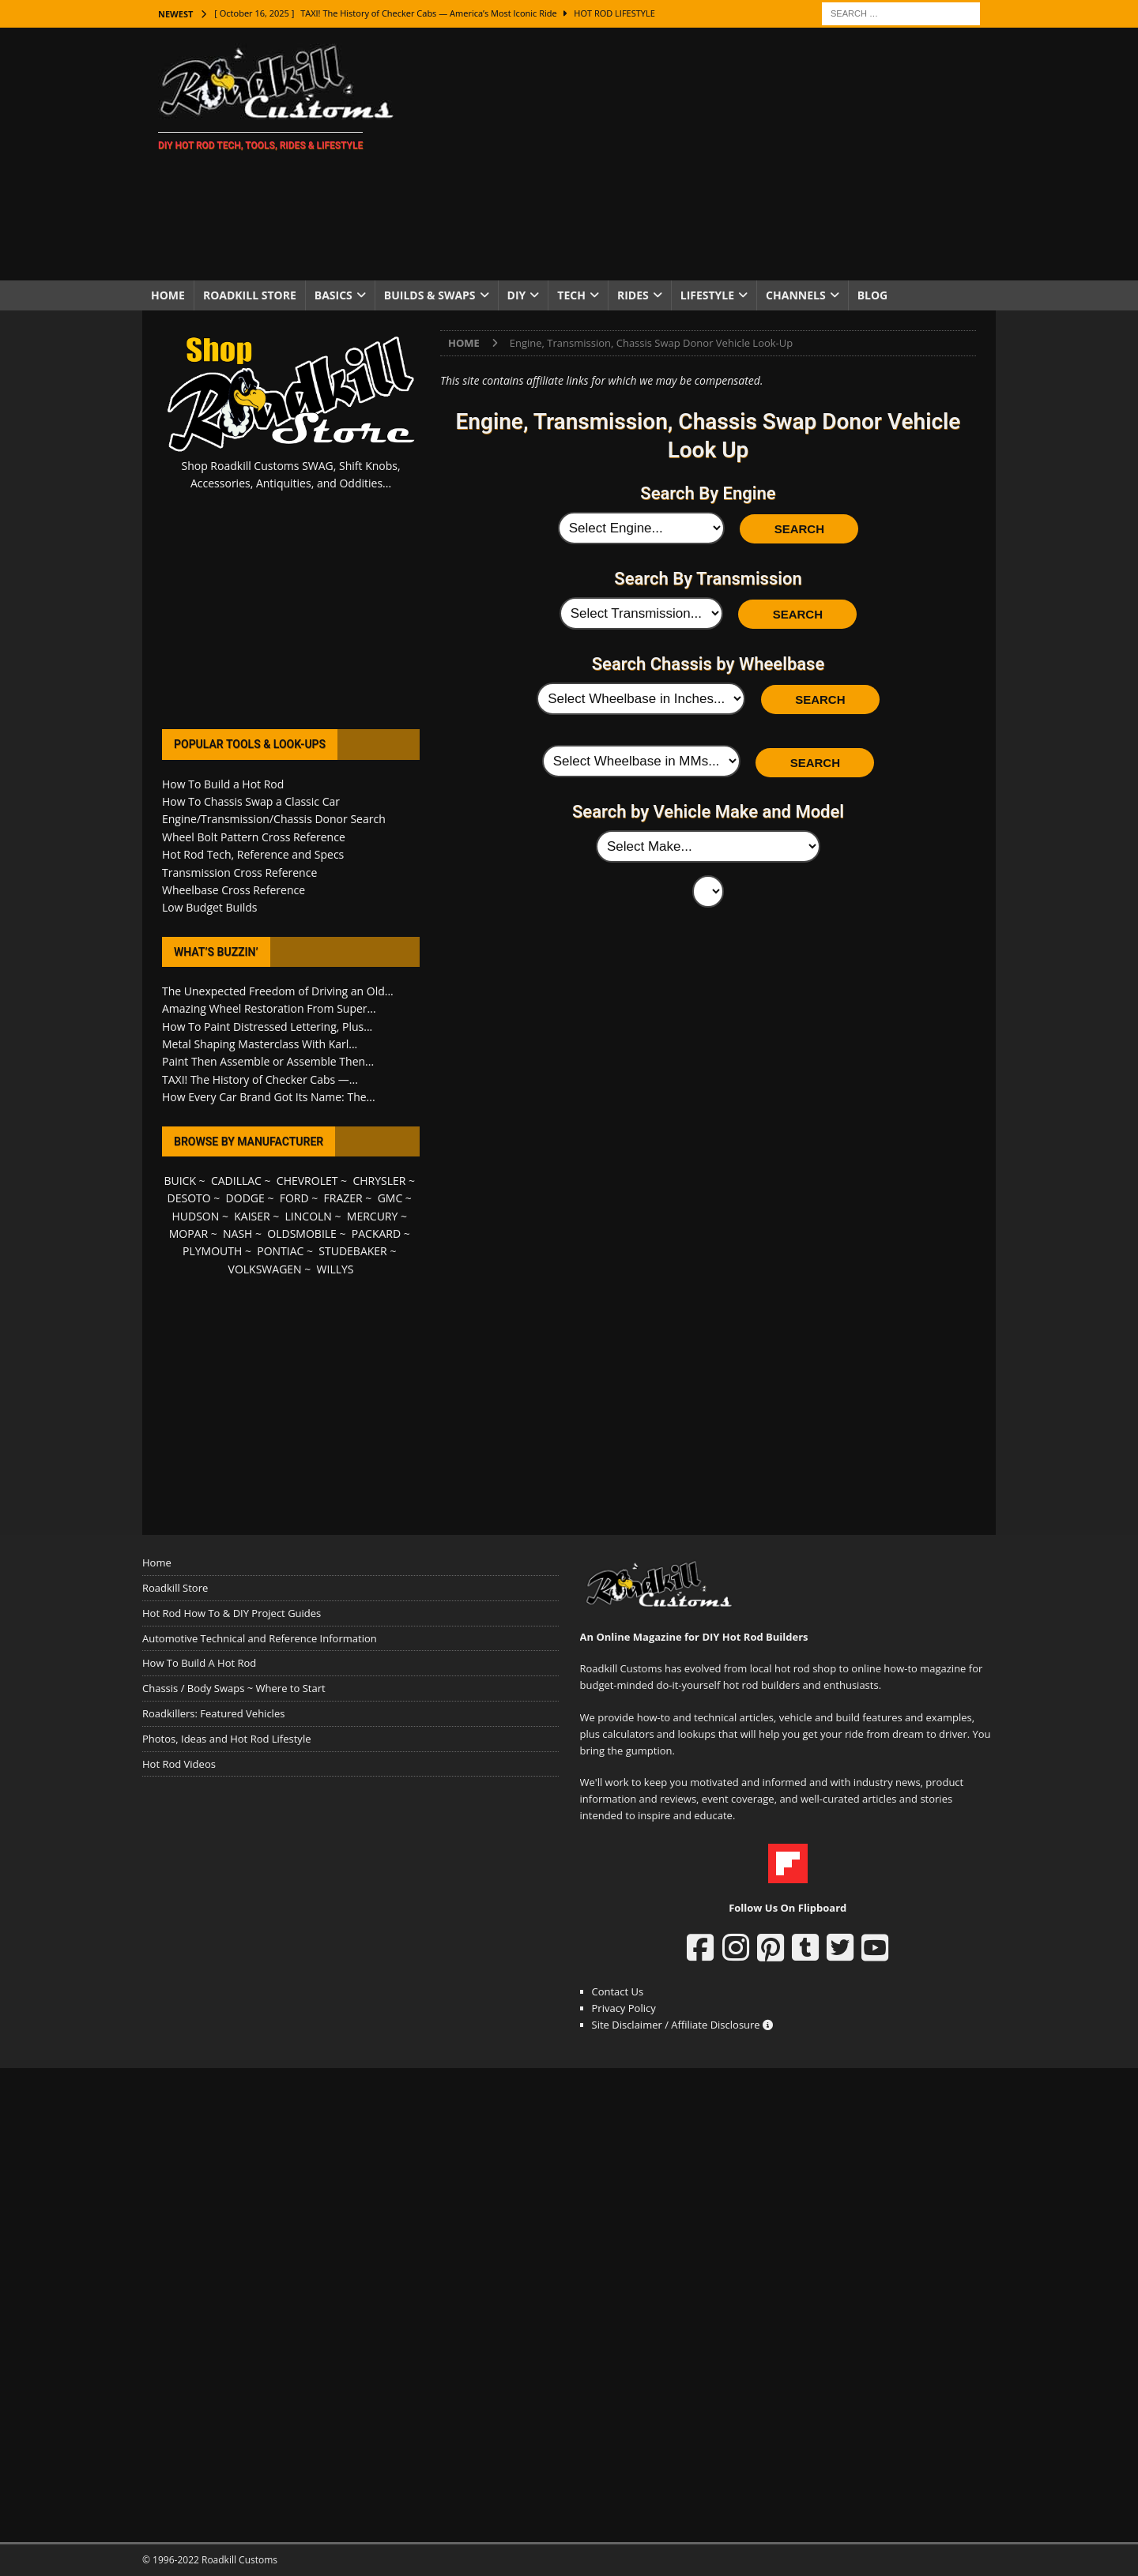  Describe the element at coordinates (267, 1026) in the screenshot. I see `How To Paint Distressed Lettering, Plus...` at that location.